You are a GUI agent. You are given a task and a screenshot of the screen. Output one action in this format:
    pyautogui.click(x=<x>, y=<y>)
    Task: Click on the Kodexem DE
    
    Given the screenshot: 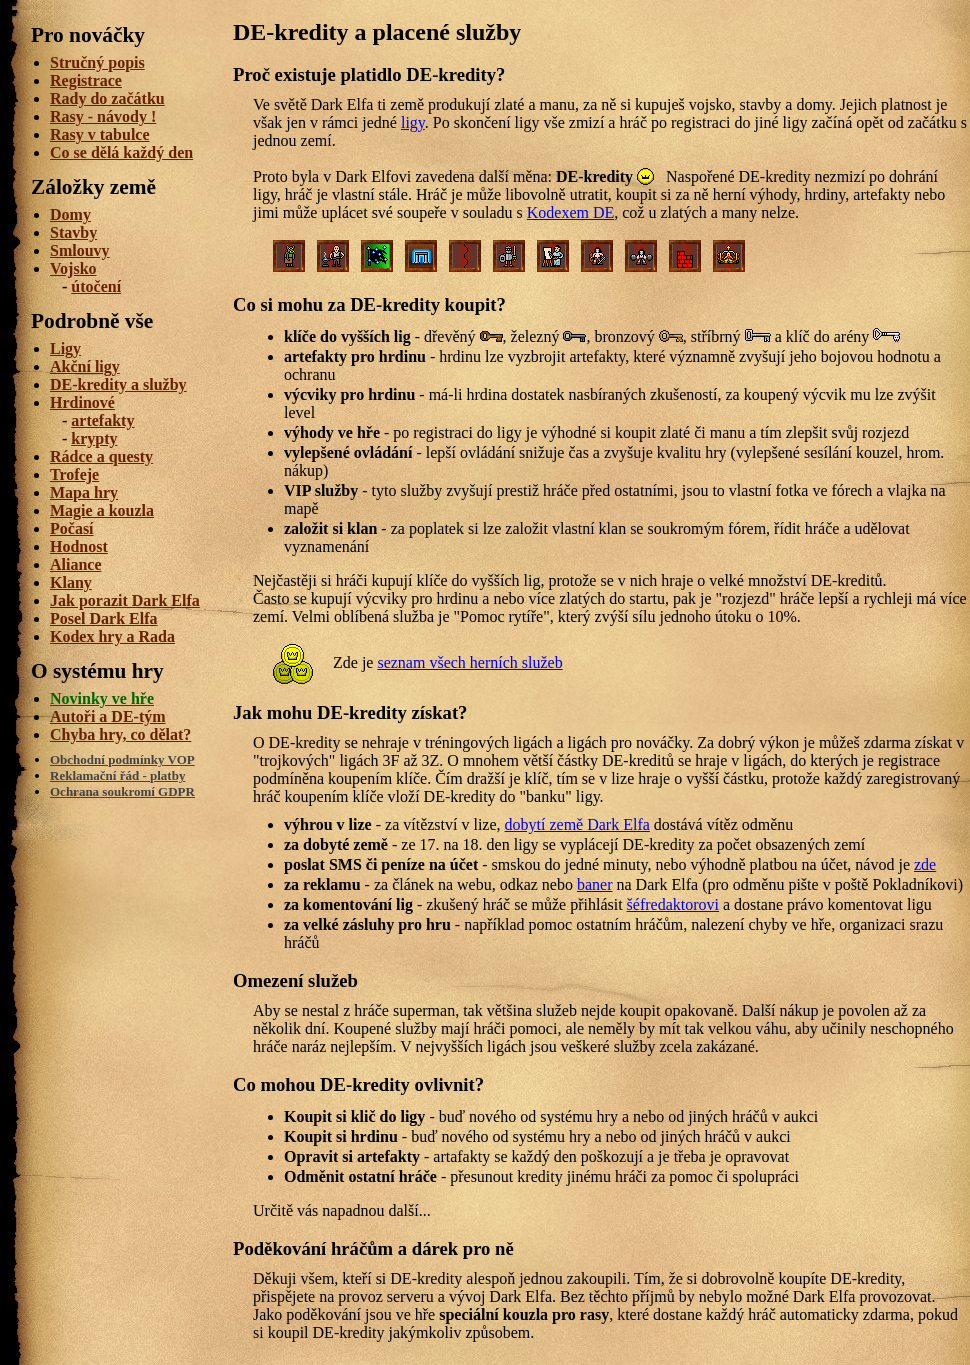 What is the action you would take?
    pyautogui.click(x=571, y=212)
    